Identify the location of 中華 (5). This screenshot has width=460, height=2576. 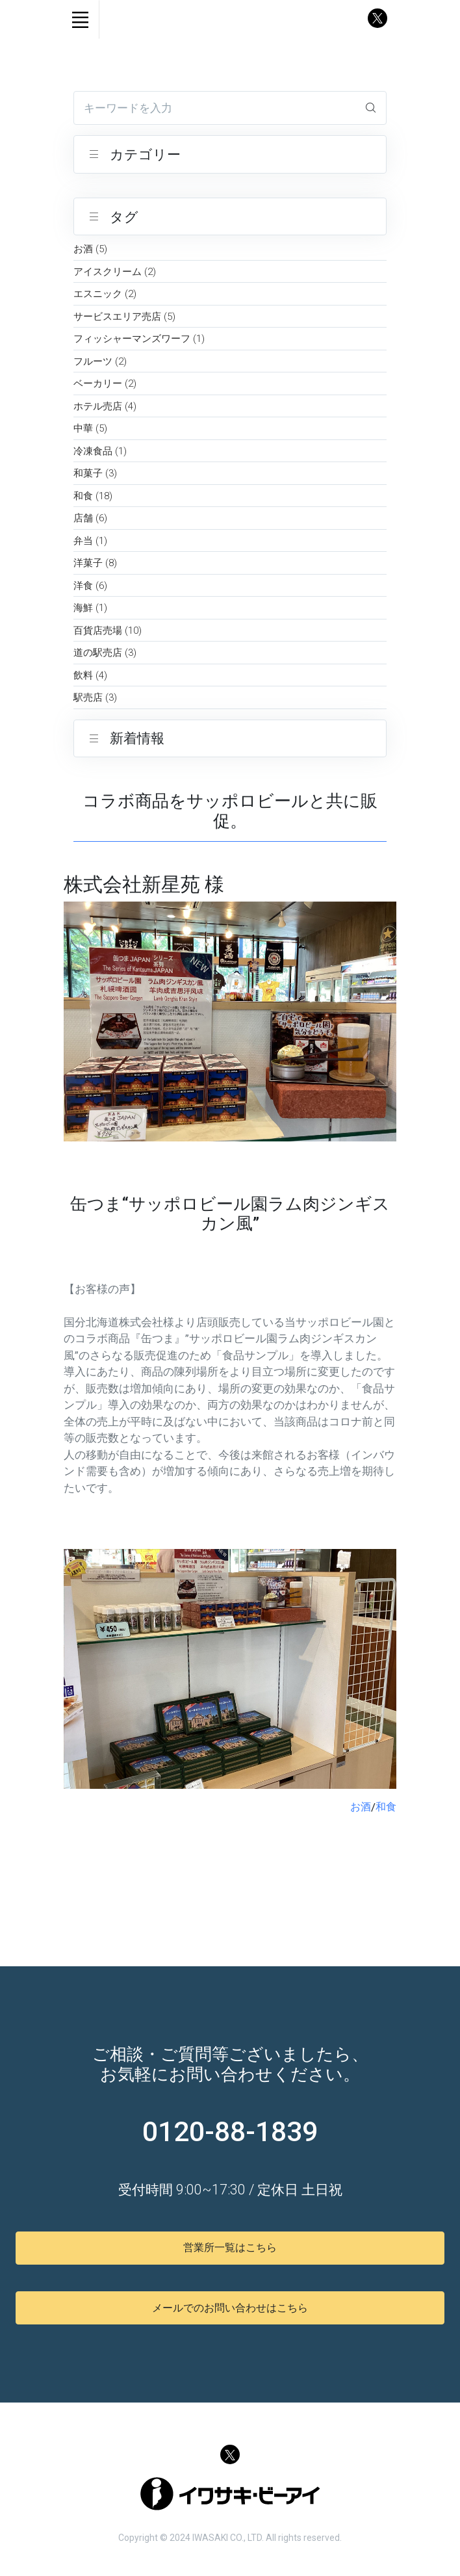
(90, 428).